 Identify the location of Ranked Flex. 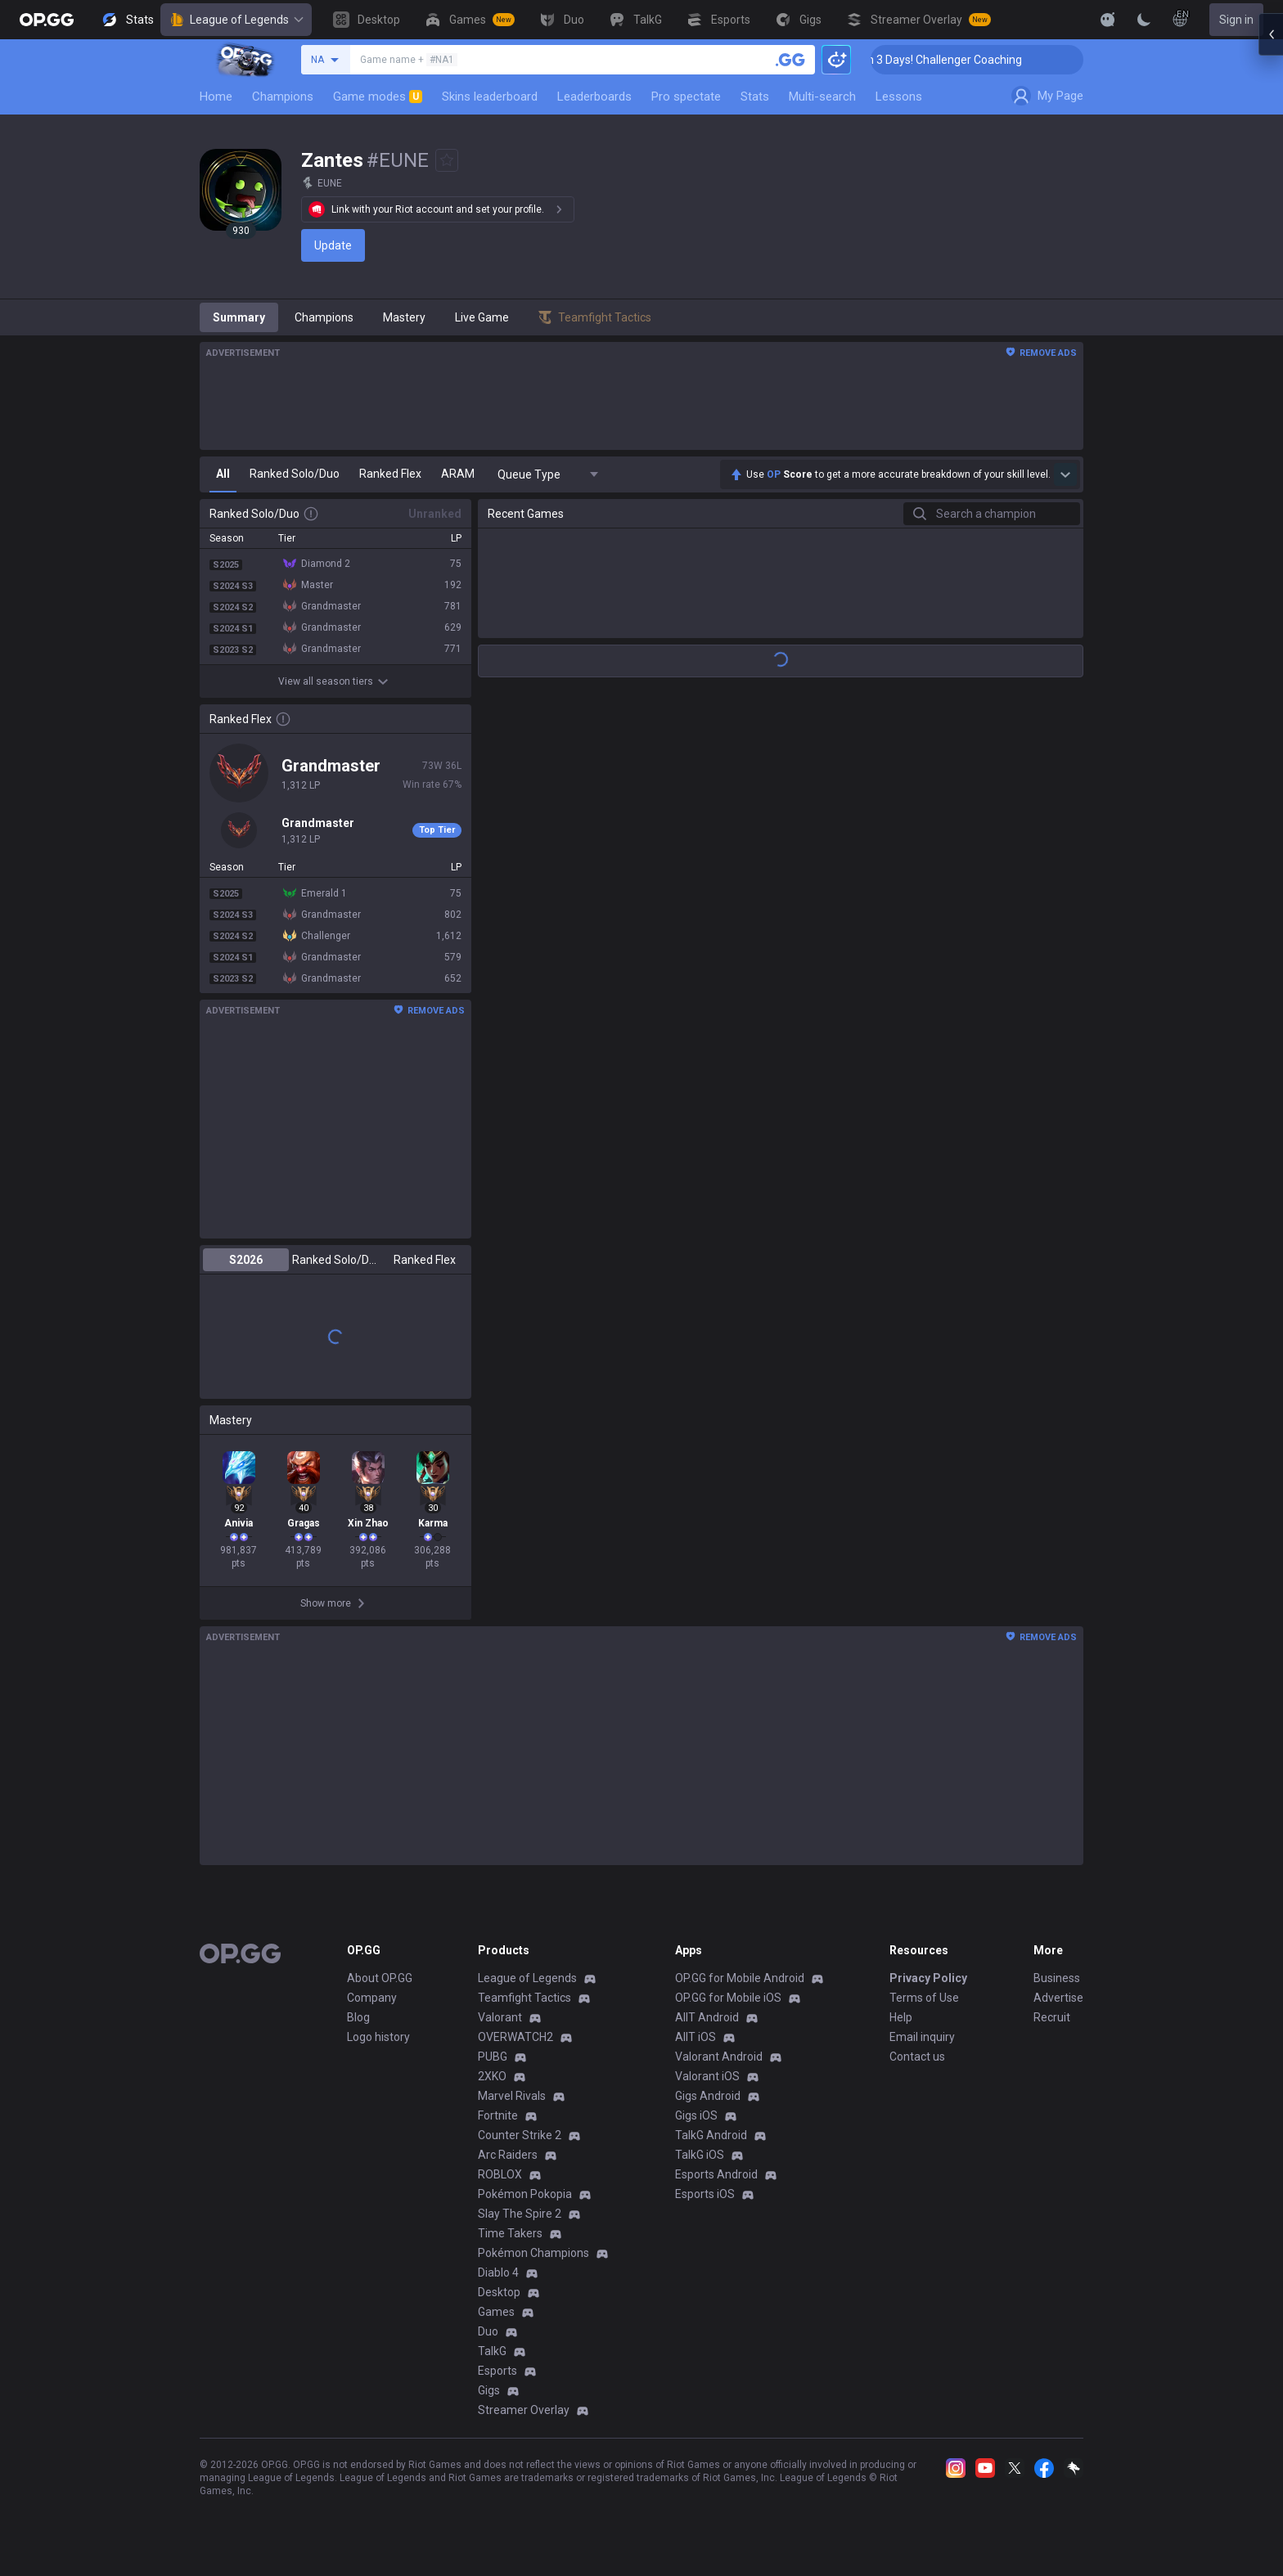
(425, 1259).